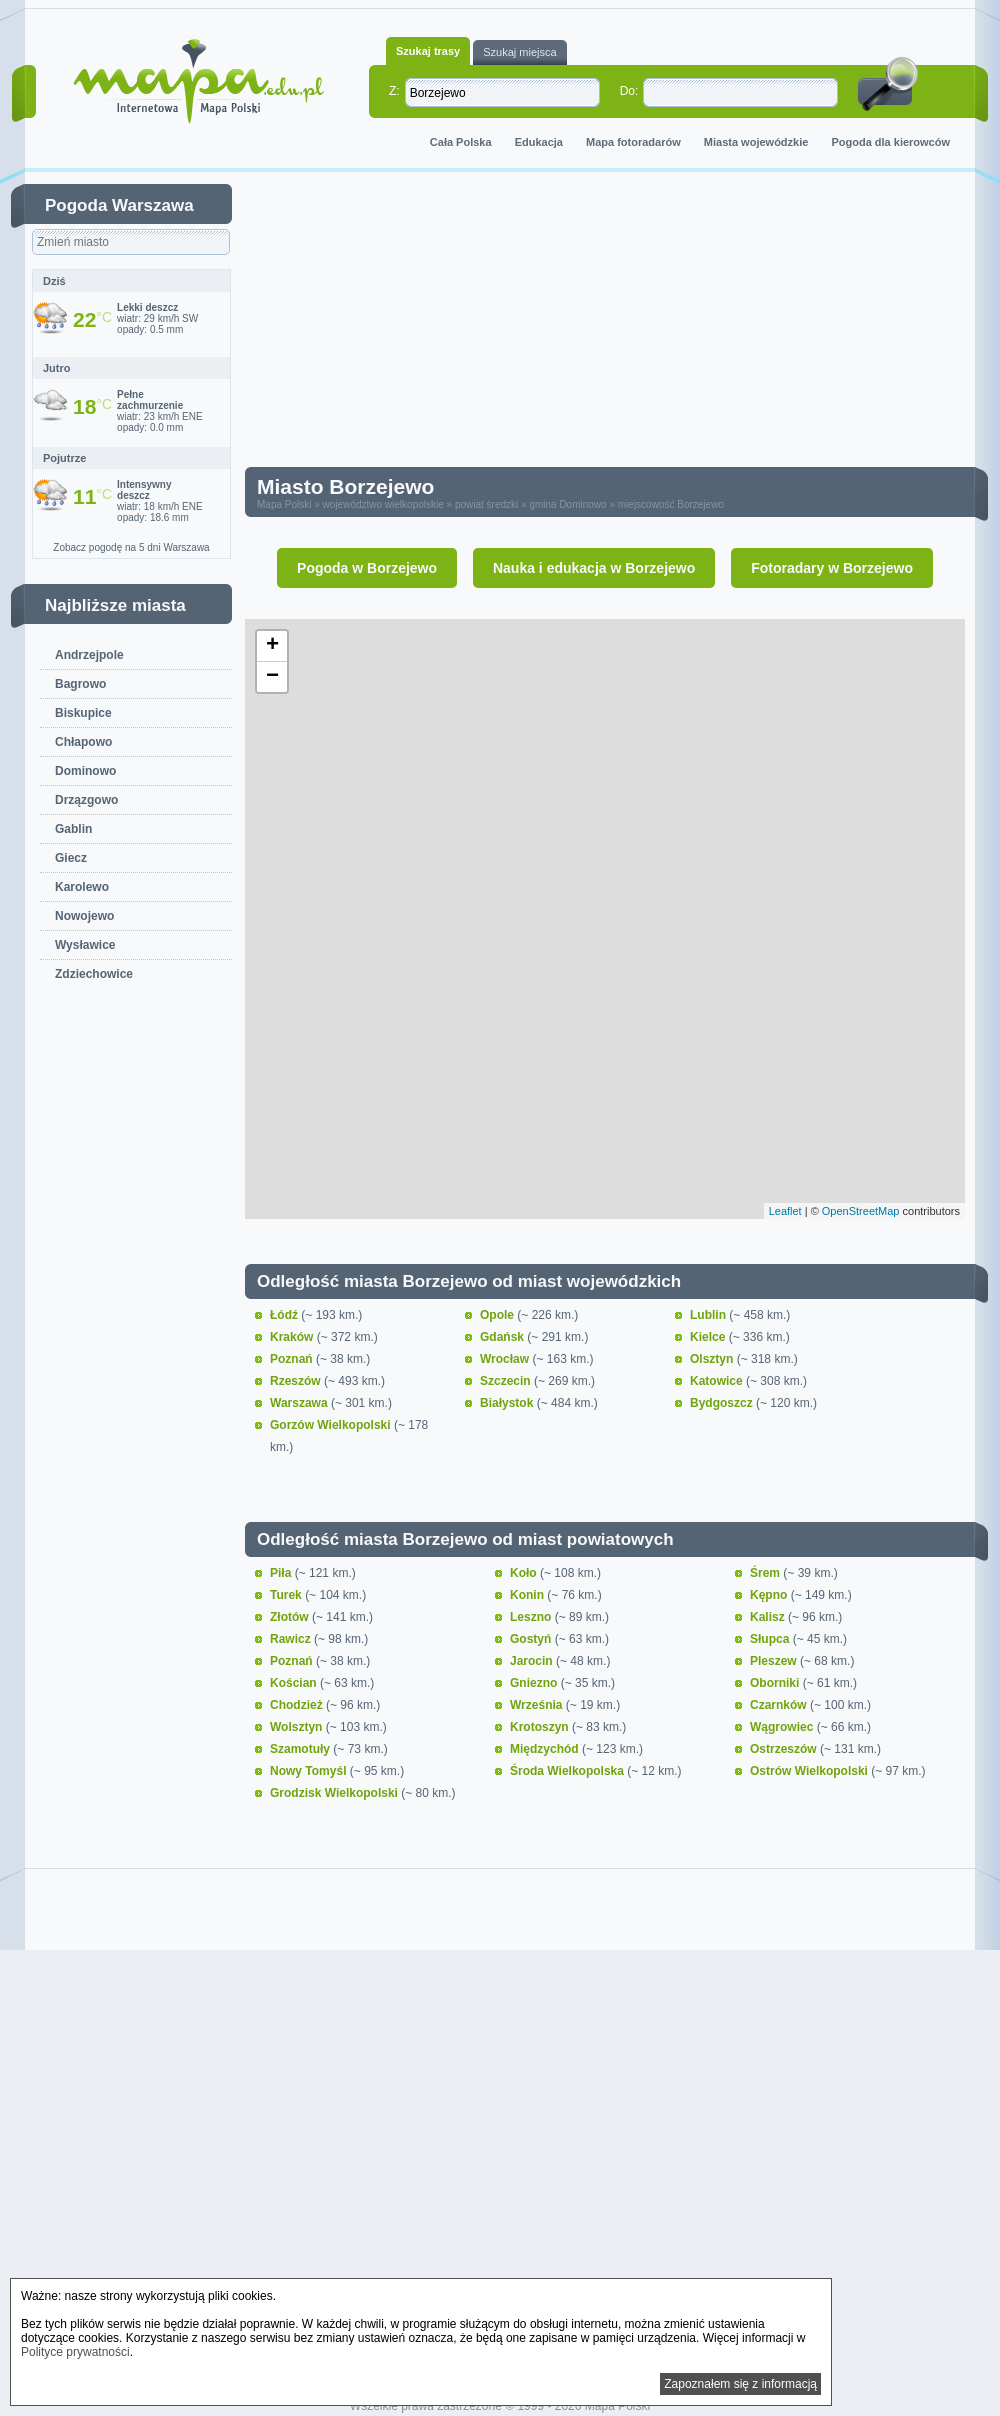 Image resolution: width=1000 pixels, height=2416 pixels. What do you see at coordinates (272, 646) in the screenshot?
I see `+ [button]` at bounding box center [272, 646].